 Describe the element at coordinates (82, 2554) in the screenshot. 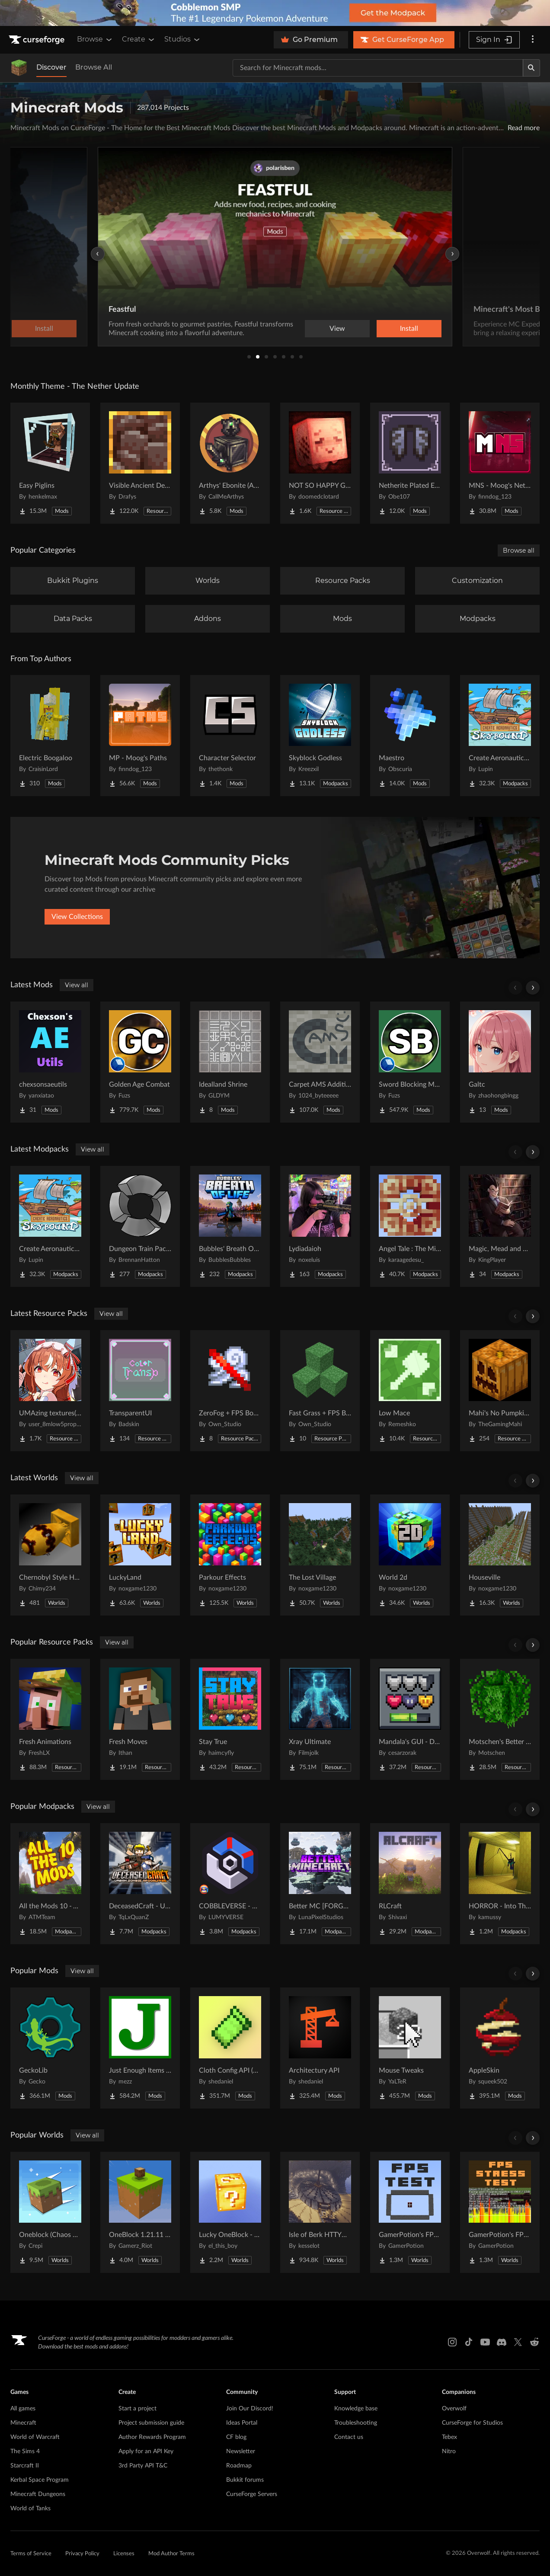

I see `Privacy Policy` at that location.